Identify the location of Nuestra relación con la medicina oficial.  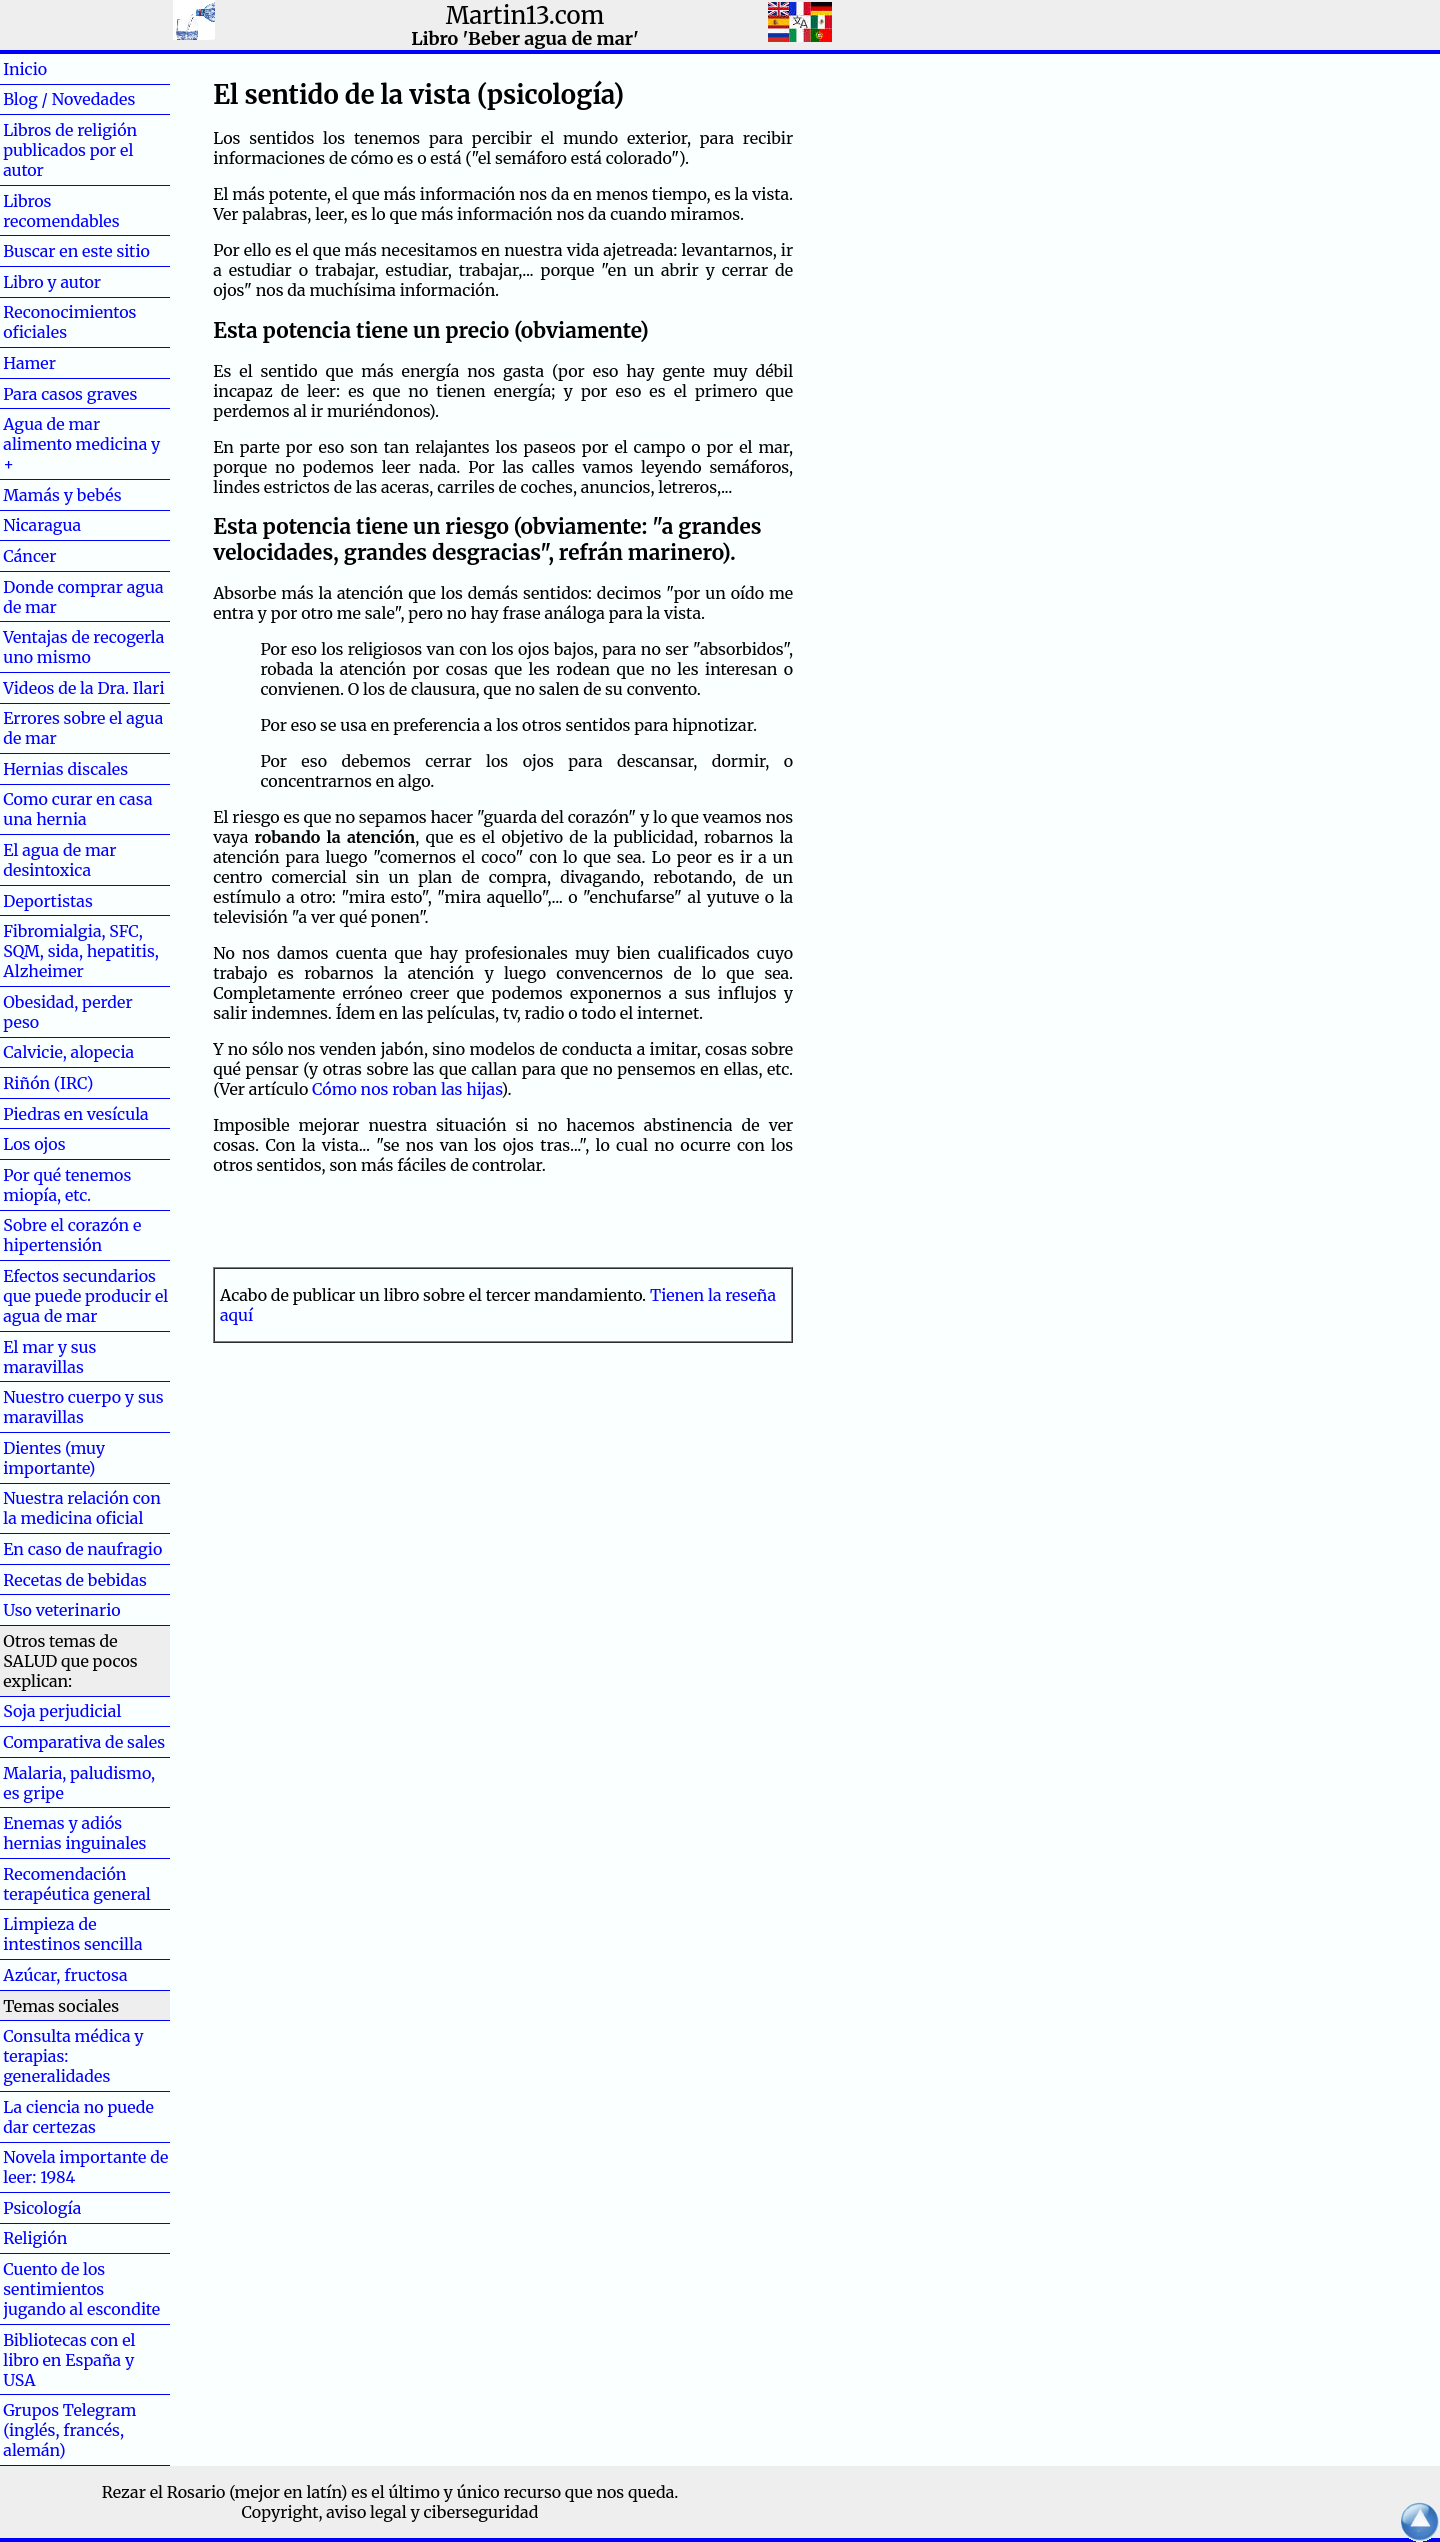
(82, 1508).